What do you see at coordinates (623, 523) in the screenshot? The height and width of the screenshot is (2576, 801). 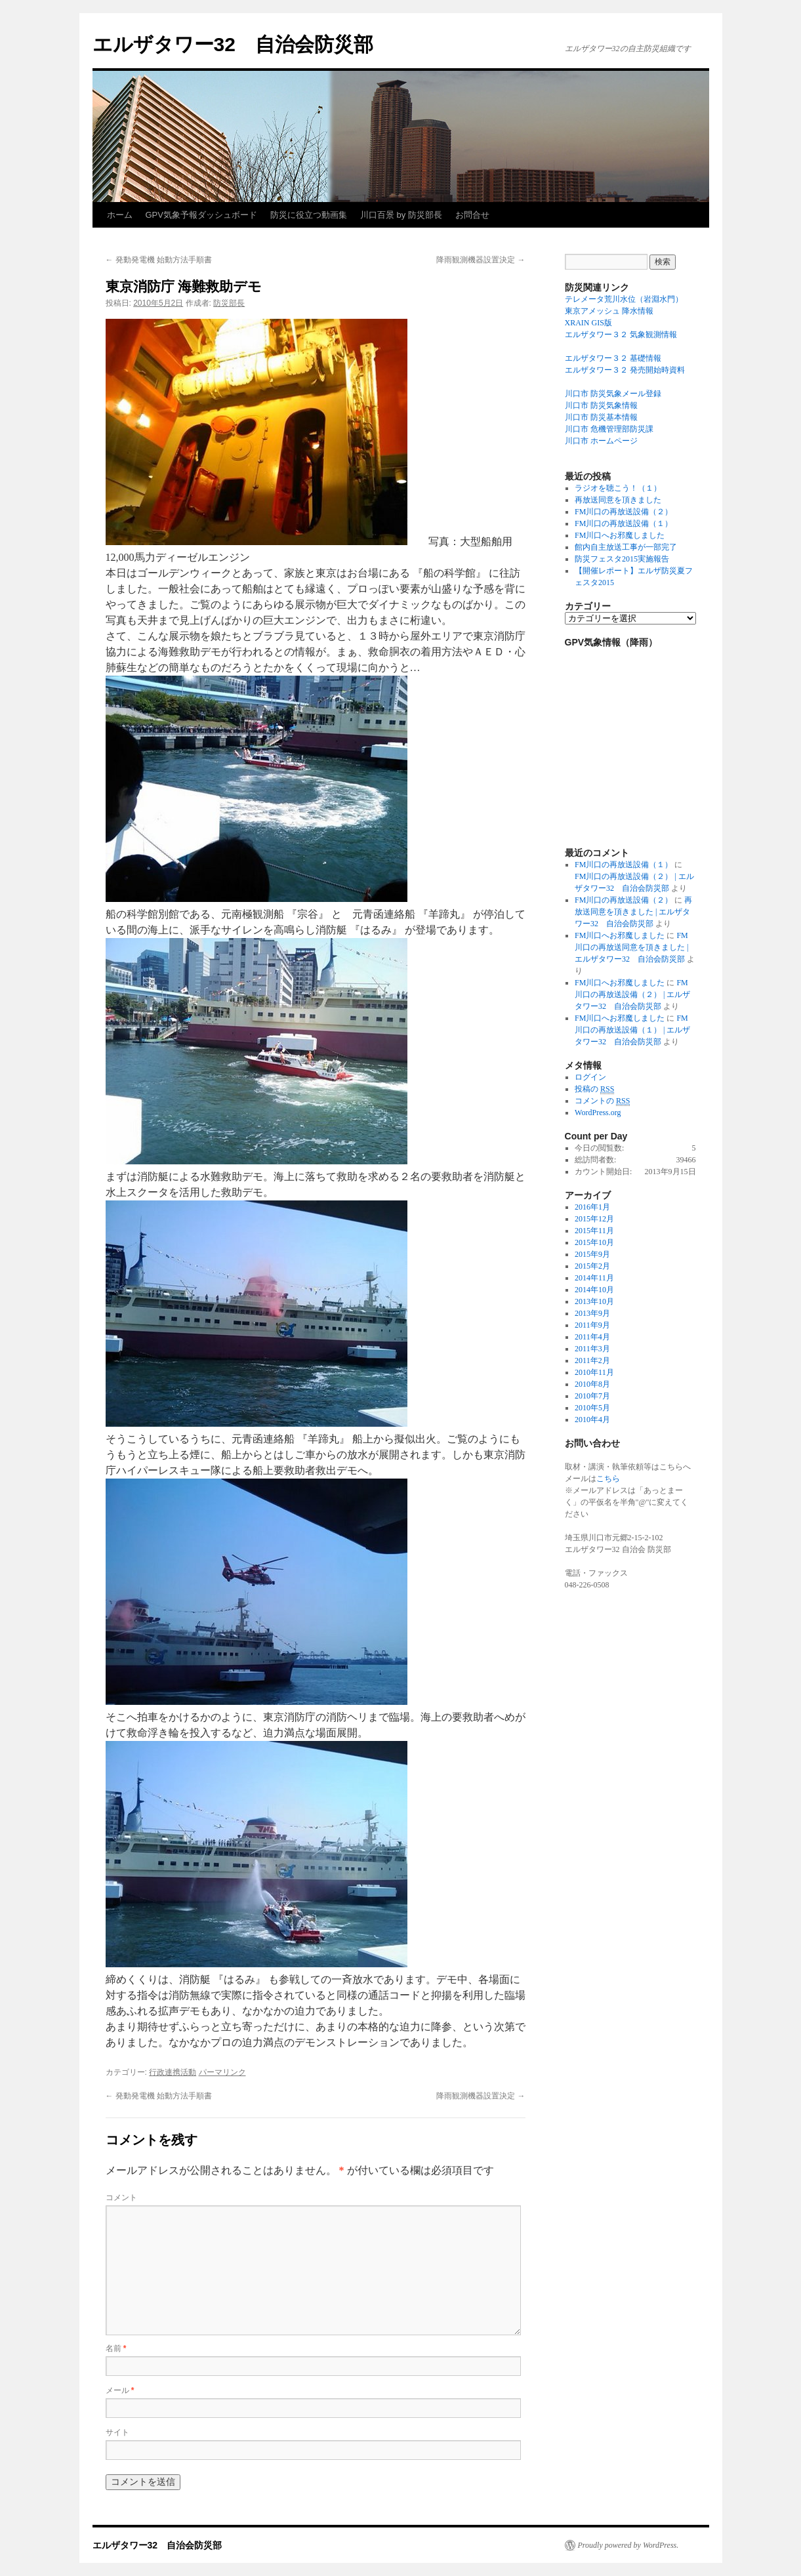 I see `FM川口の再放送設備（１）` at bounding box center [623, 523].